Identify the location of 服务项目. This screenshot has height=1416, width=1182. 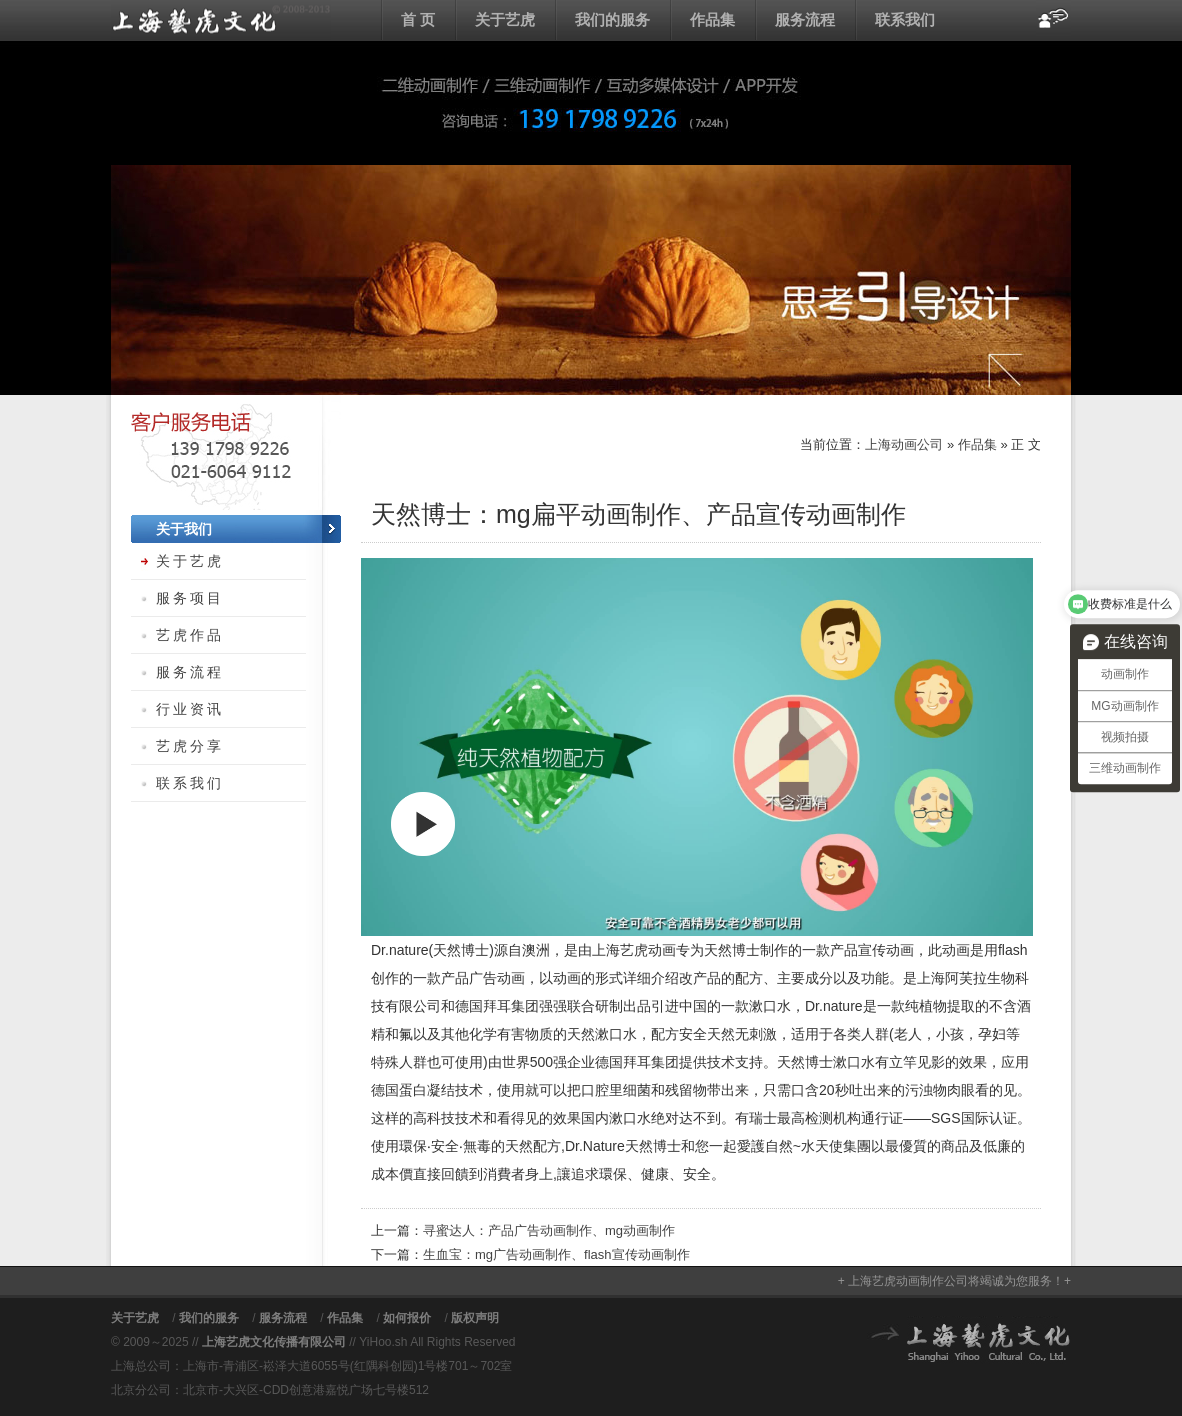
(190, 598).